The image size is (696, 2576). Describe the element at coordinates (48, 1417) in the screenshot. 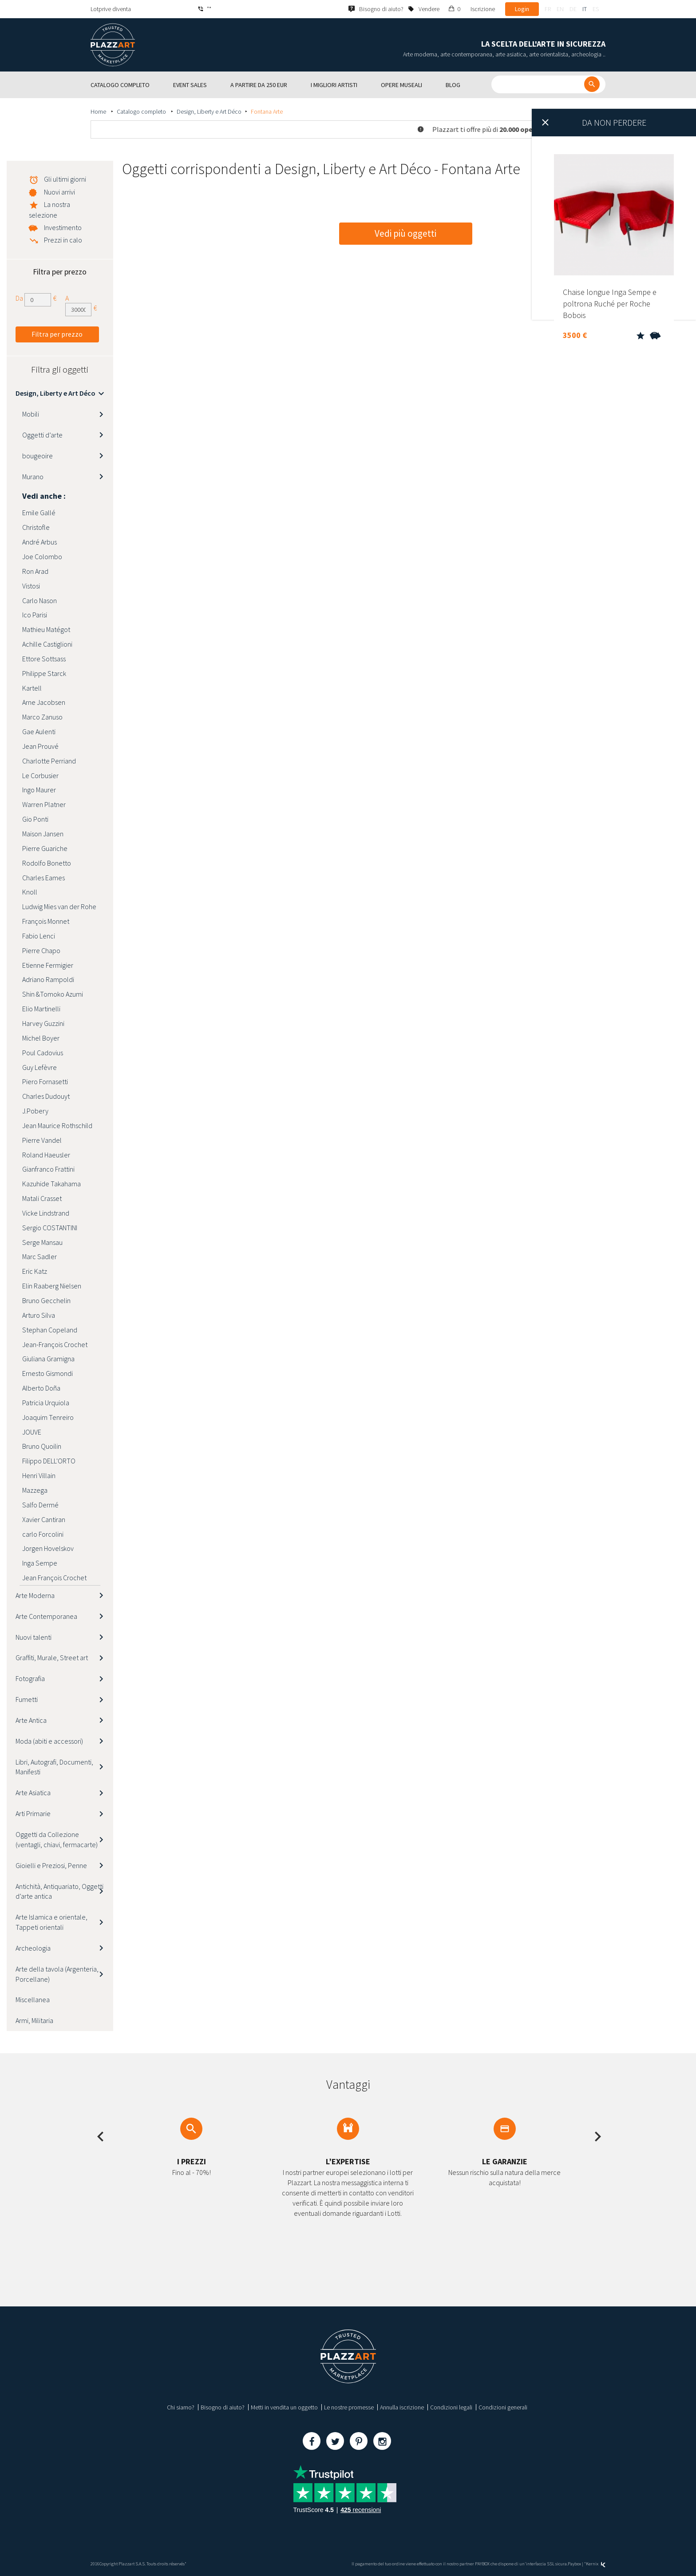

I see `Joaquim Tenreiro` at that location.